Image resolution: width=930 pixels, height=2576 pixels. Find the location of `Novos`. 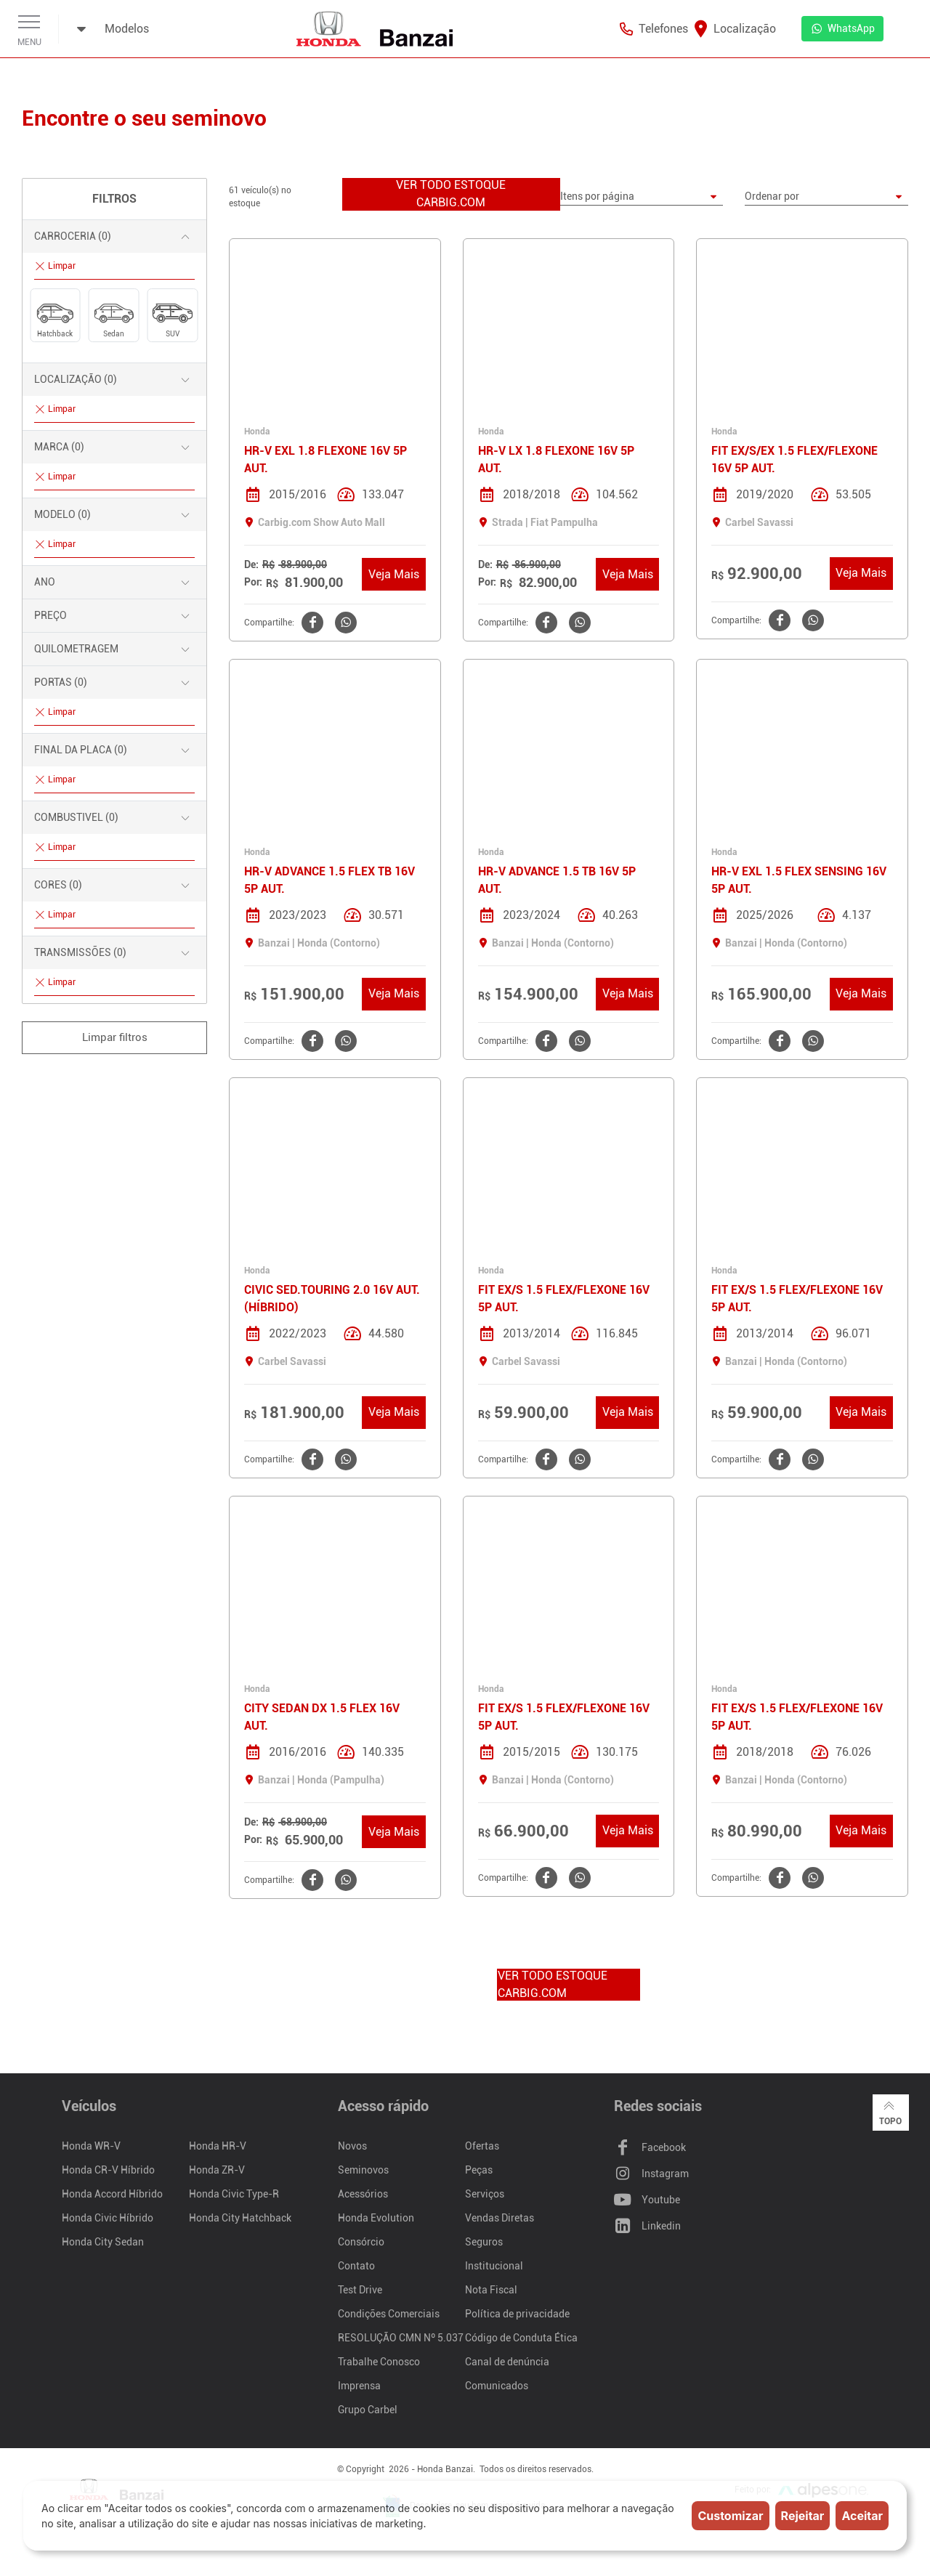

Novos is located at coordinates (352, 2146).